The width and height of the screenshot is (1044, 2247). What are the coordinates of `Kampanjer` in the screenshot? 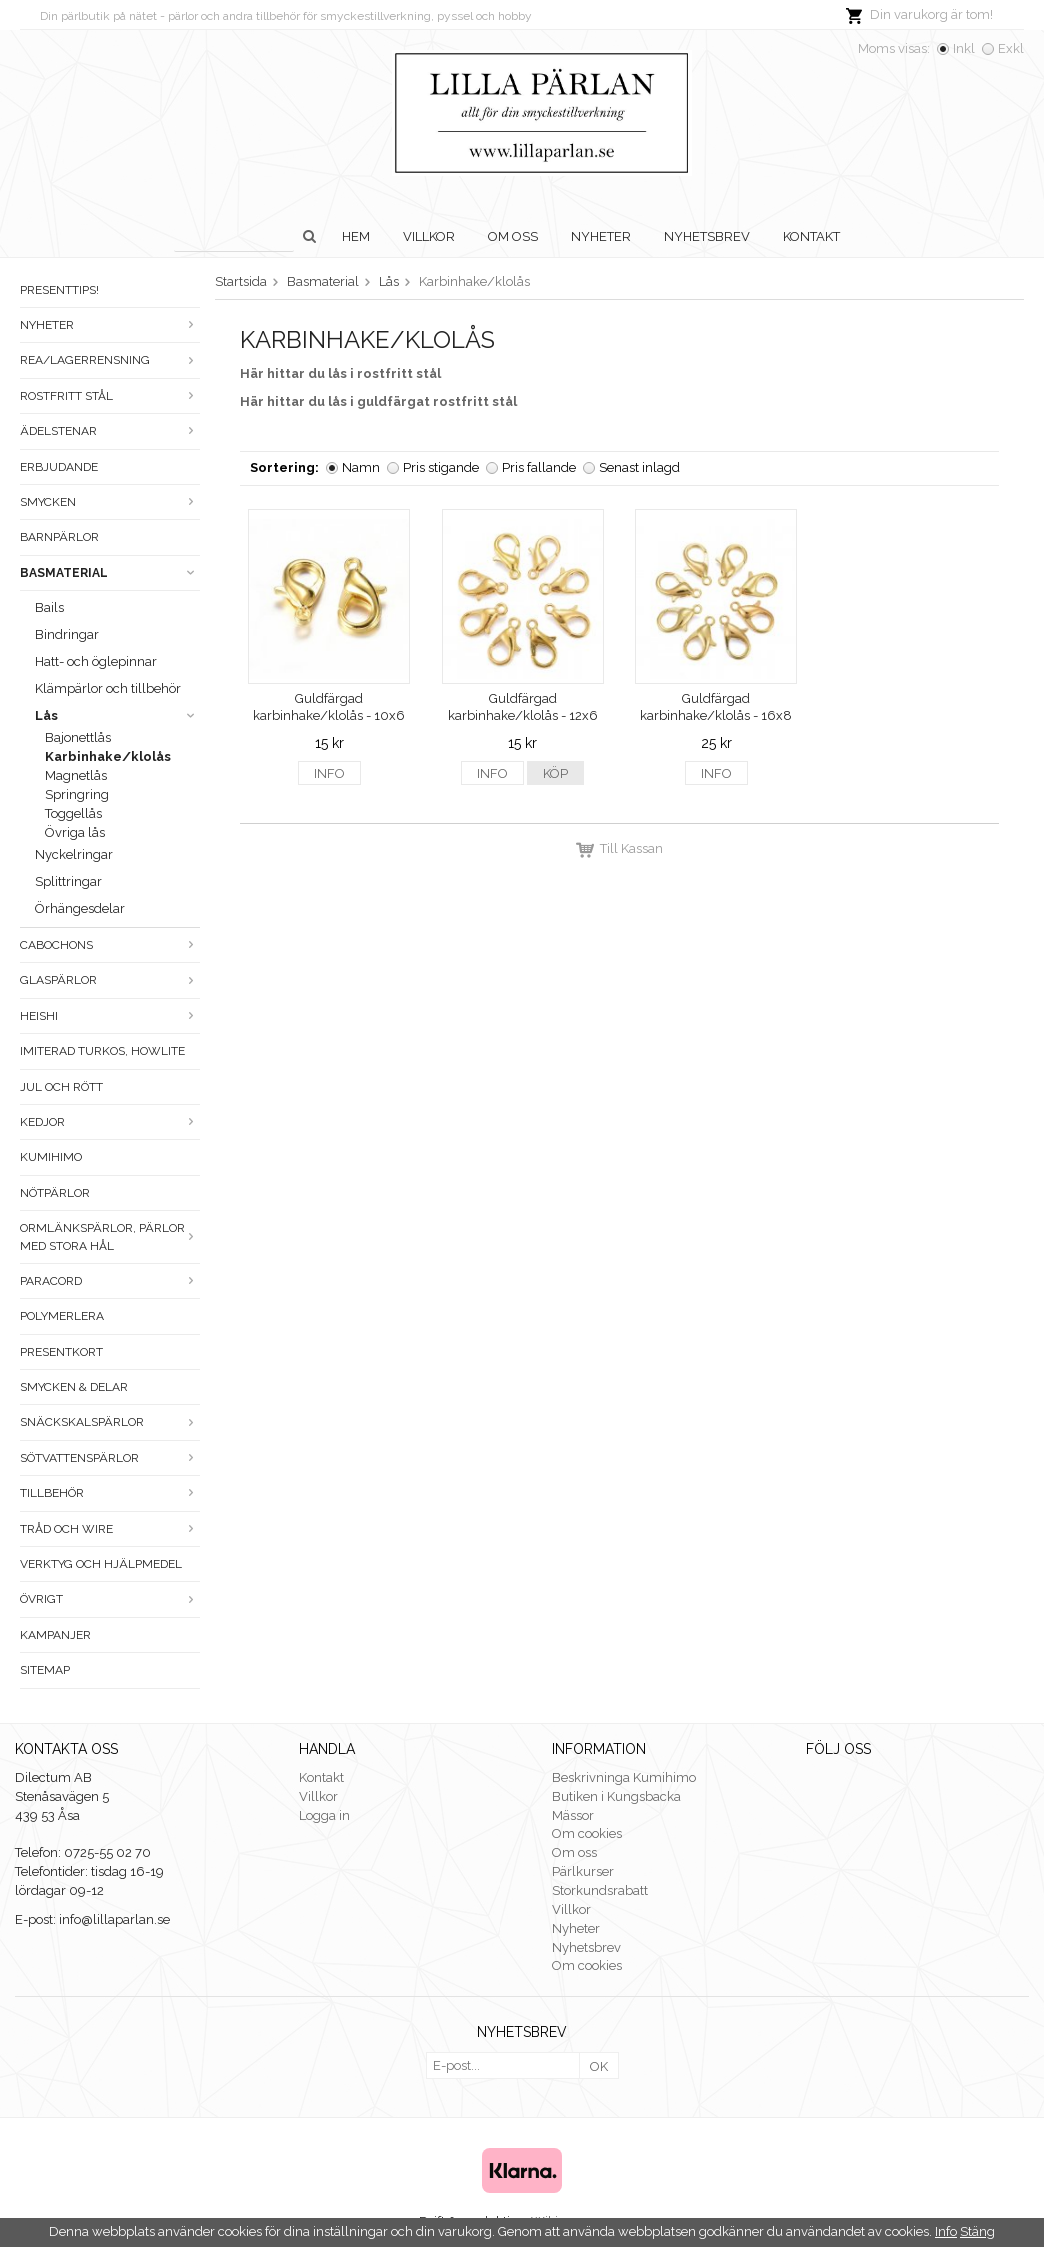 It's located at (55, 1635).